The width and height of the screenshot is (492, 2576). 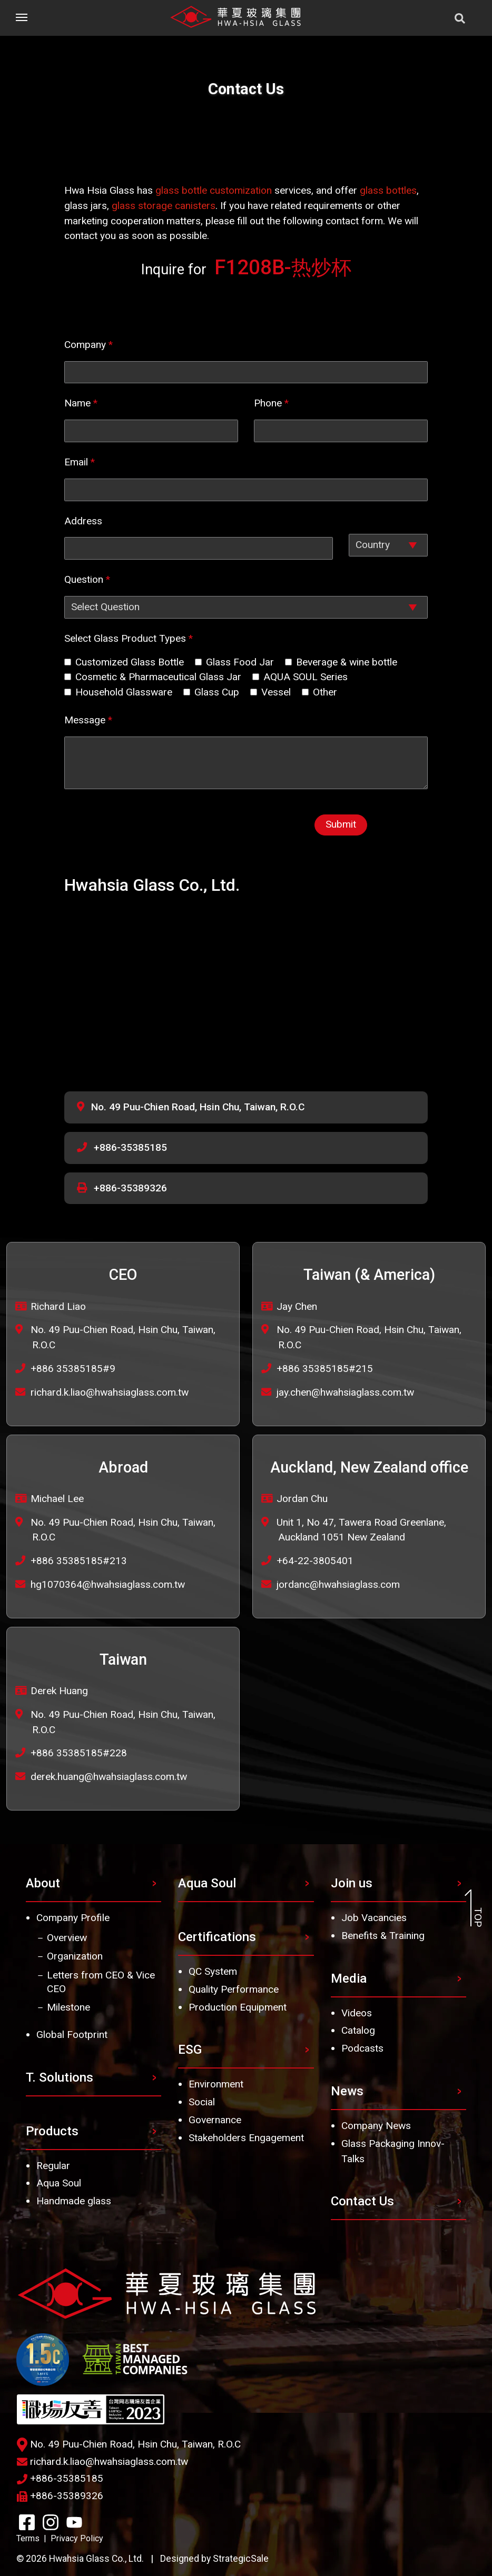 What do you see at coordinates (338, 1584) in the screenshot?
I see `jordanc@hwahsiaglass.com` at bounding box center [338, 1584].